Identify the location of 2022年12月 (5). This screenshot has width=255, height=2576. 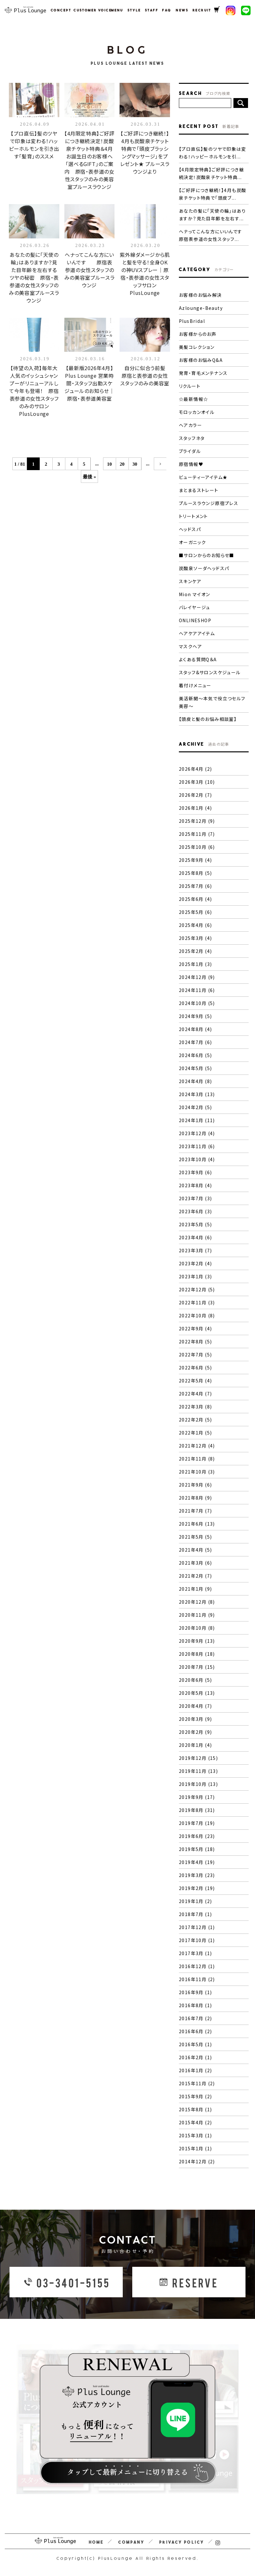
(197, 1289).